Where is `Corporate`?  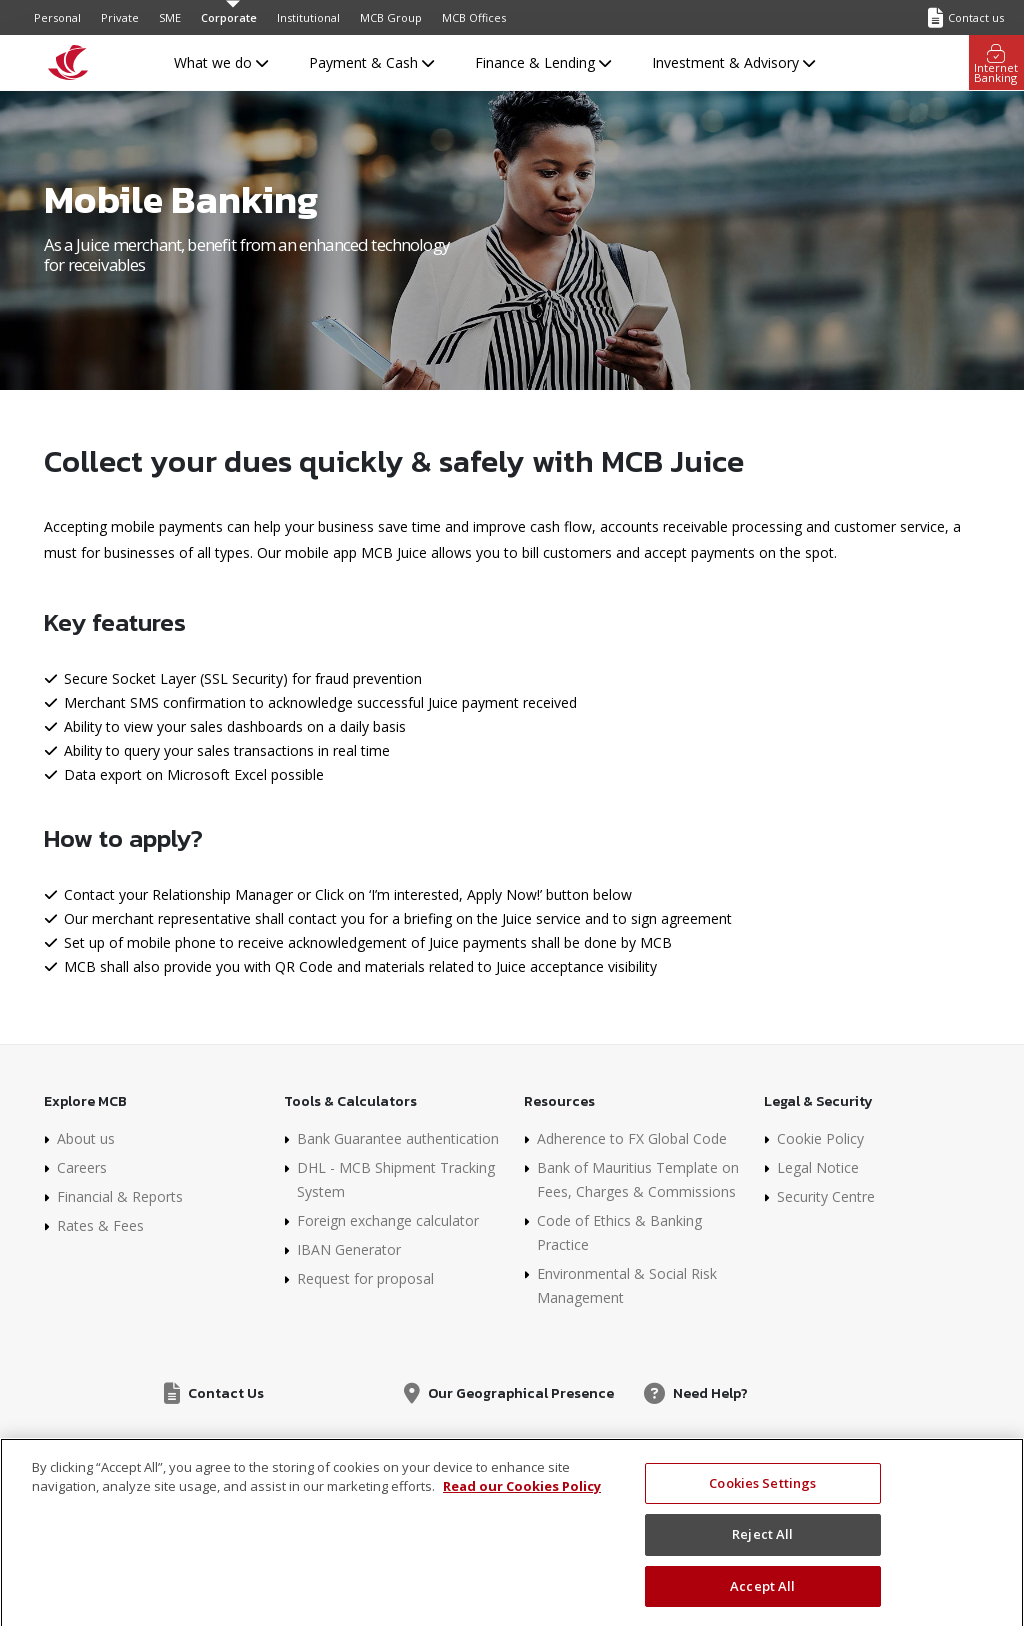 Corporate is located at coordinates (229, 17).